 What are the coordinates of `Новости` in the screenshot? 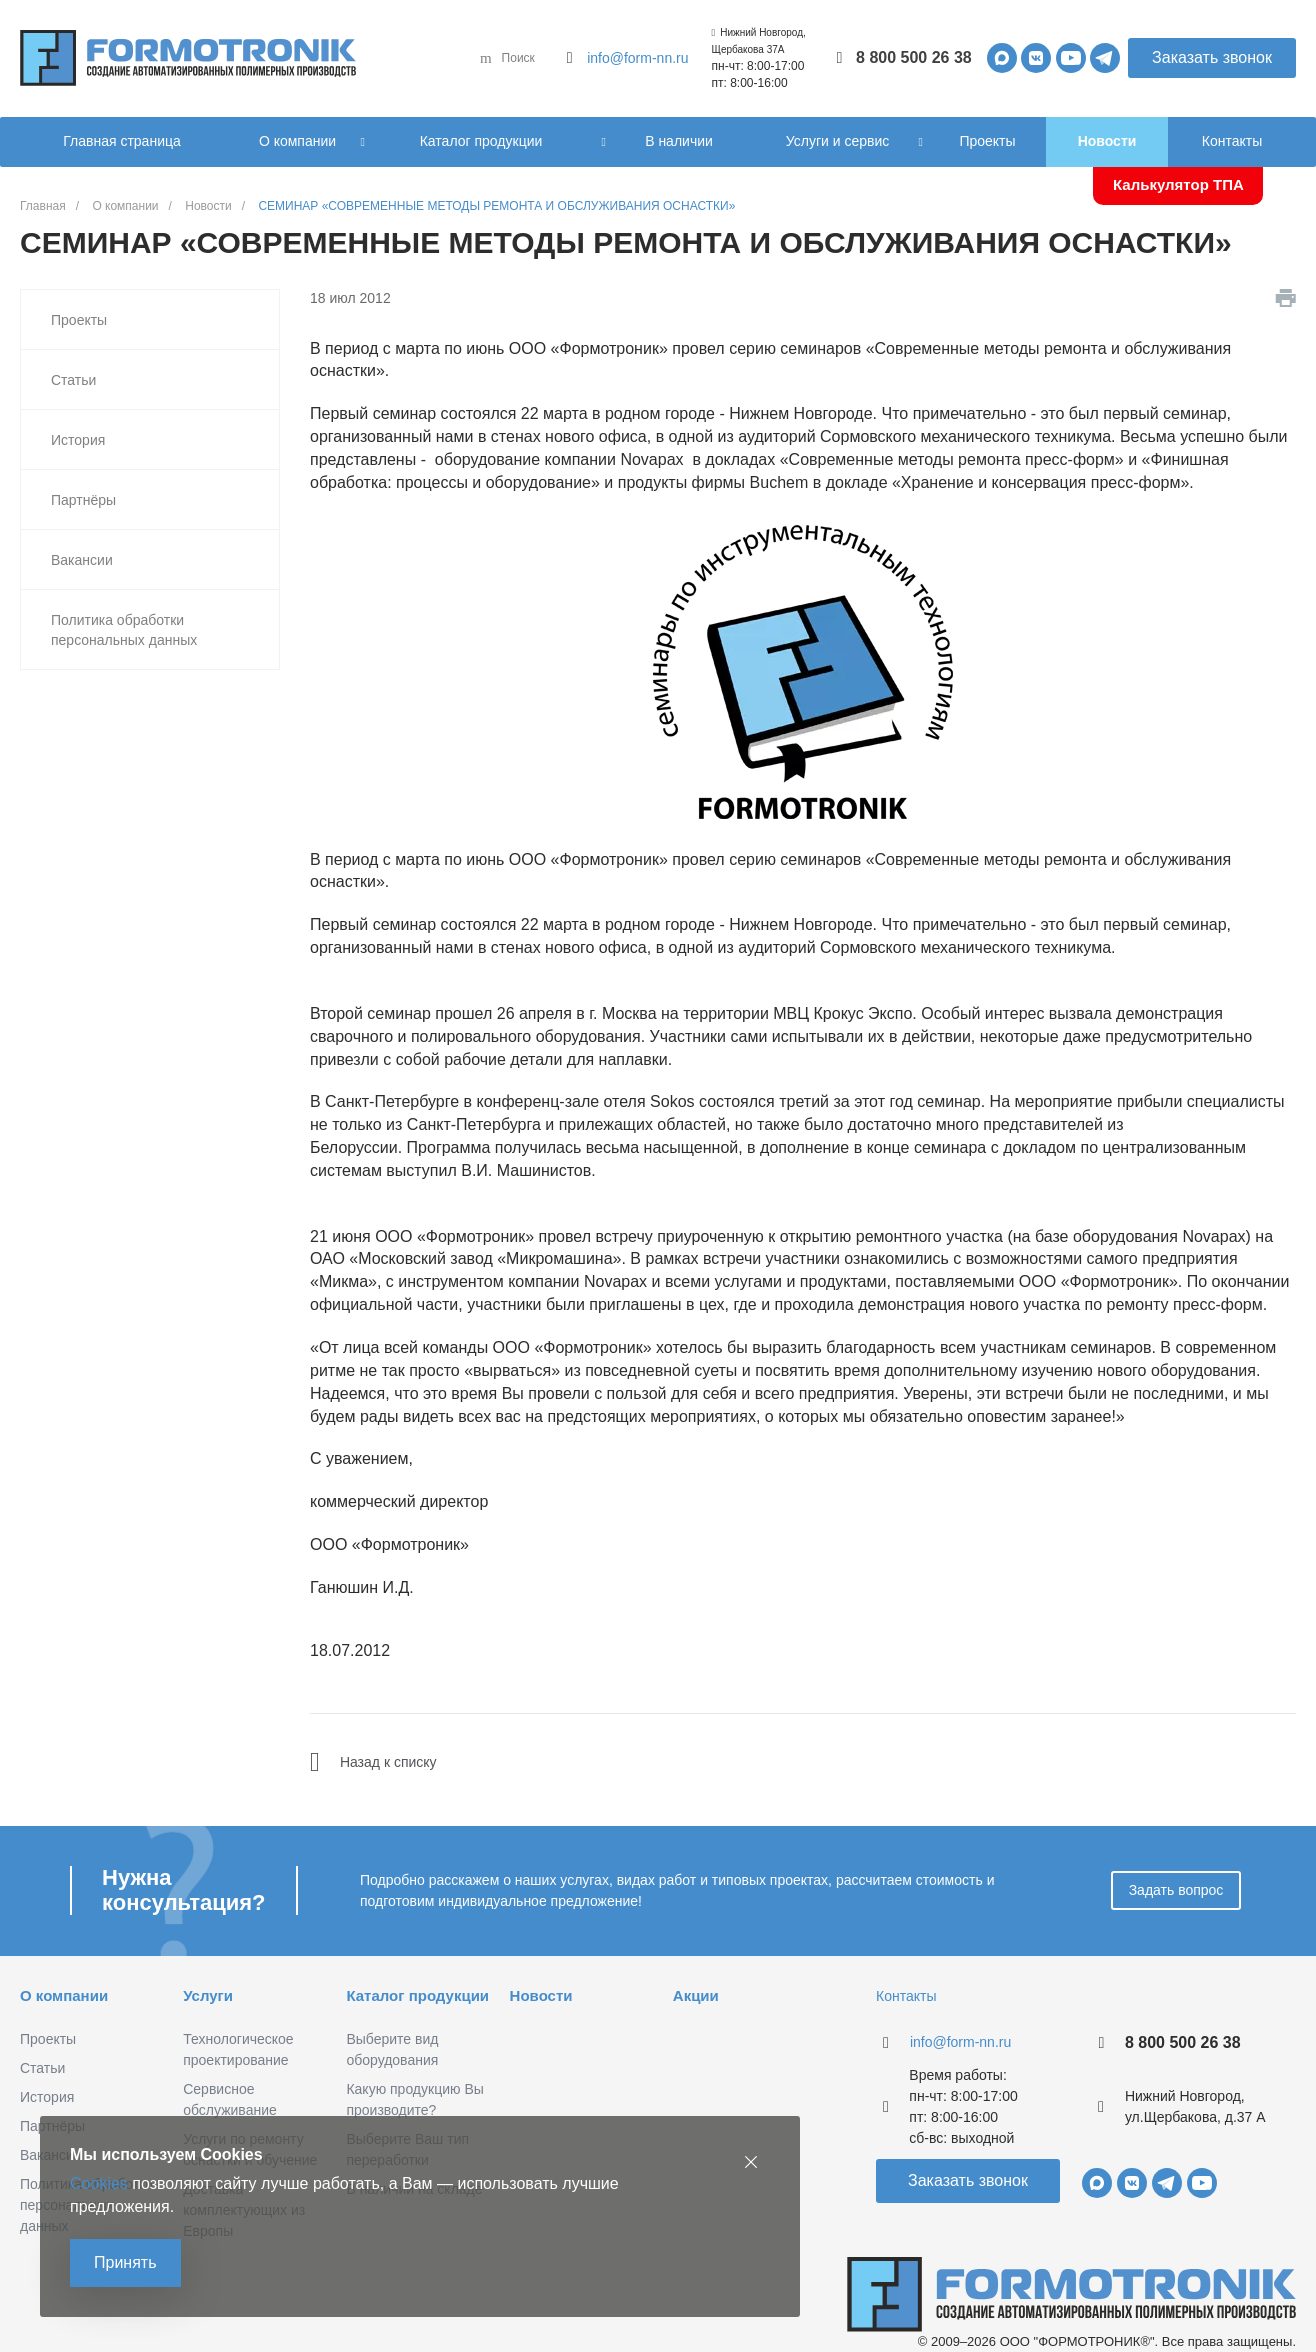 It's located at (541, 1995).